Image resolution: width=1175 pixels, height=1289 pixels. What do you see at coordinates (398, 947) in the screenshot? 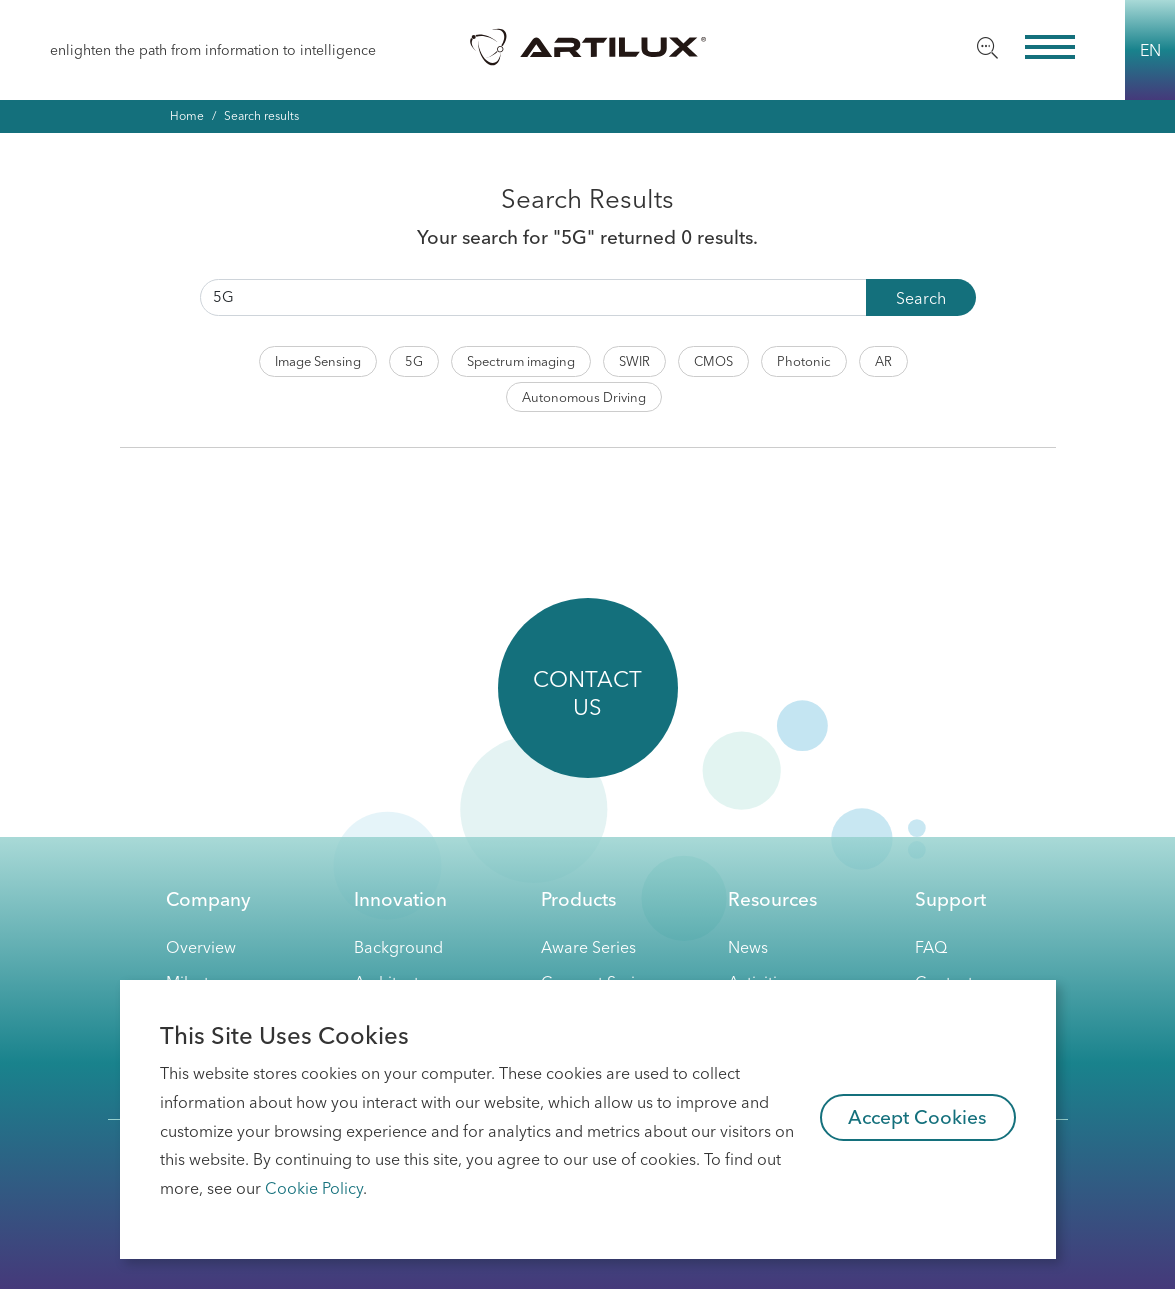
I see `Background` at bounding box center [398, 947].